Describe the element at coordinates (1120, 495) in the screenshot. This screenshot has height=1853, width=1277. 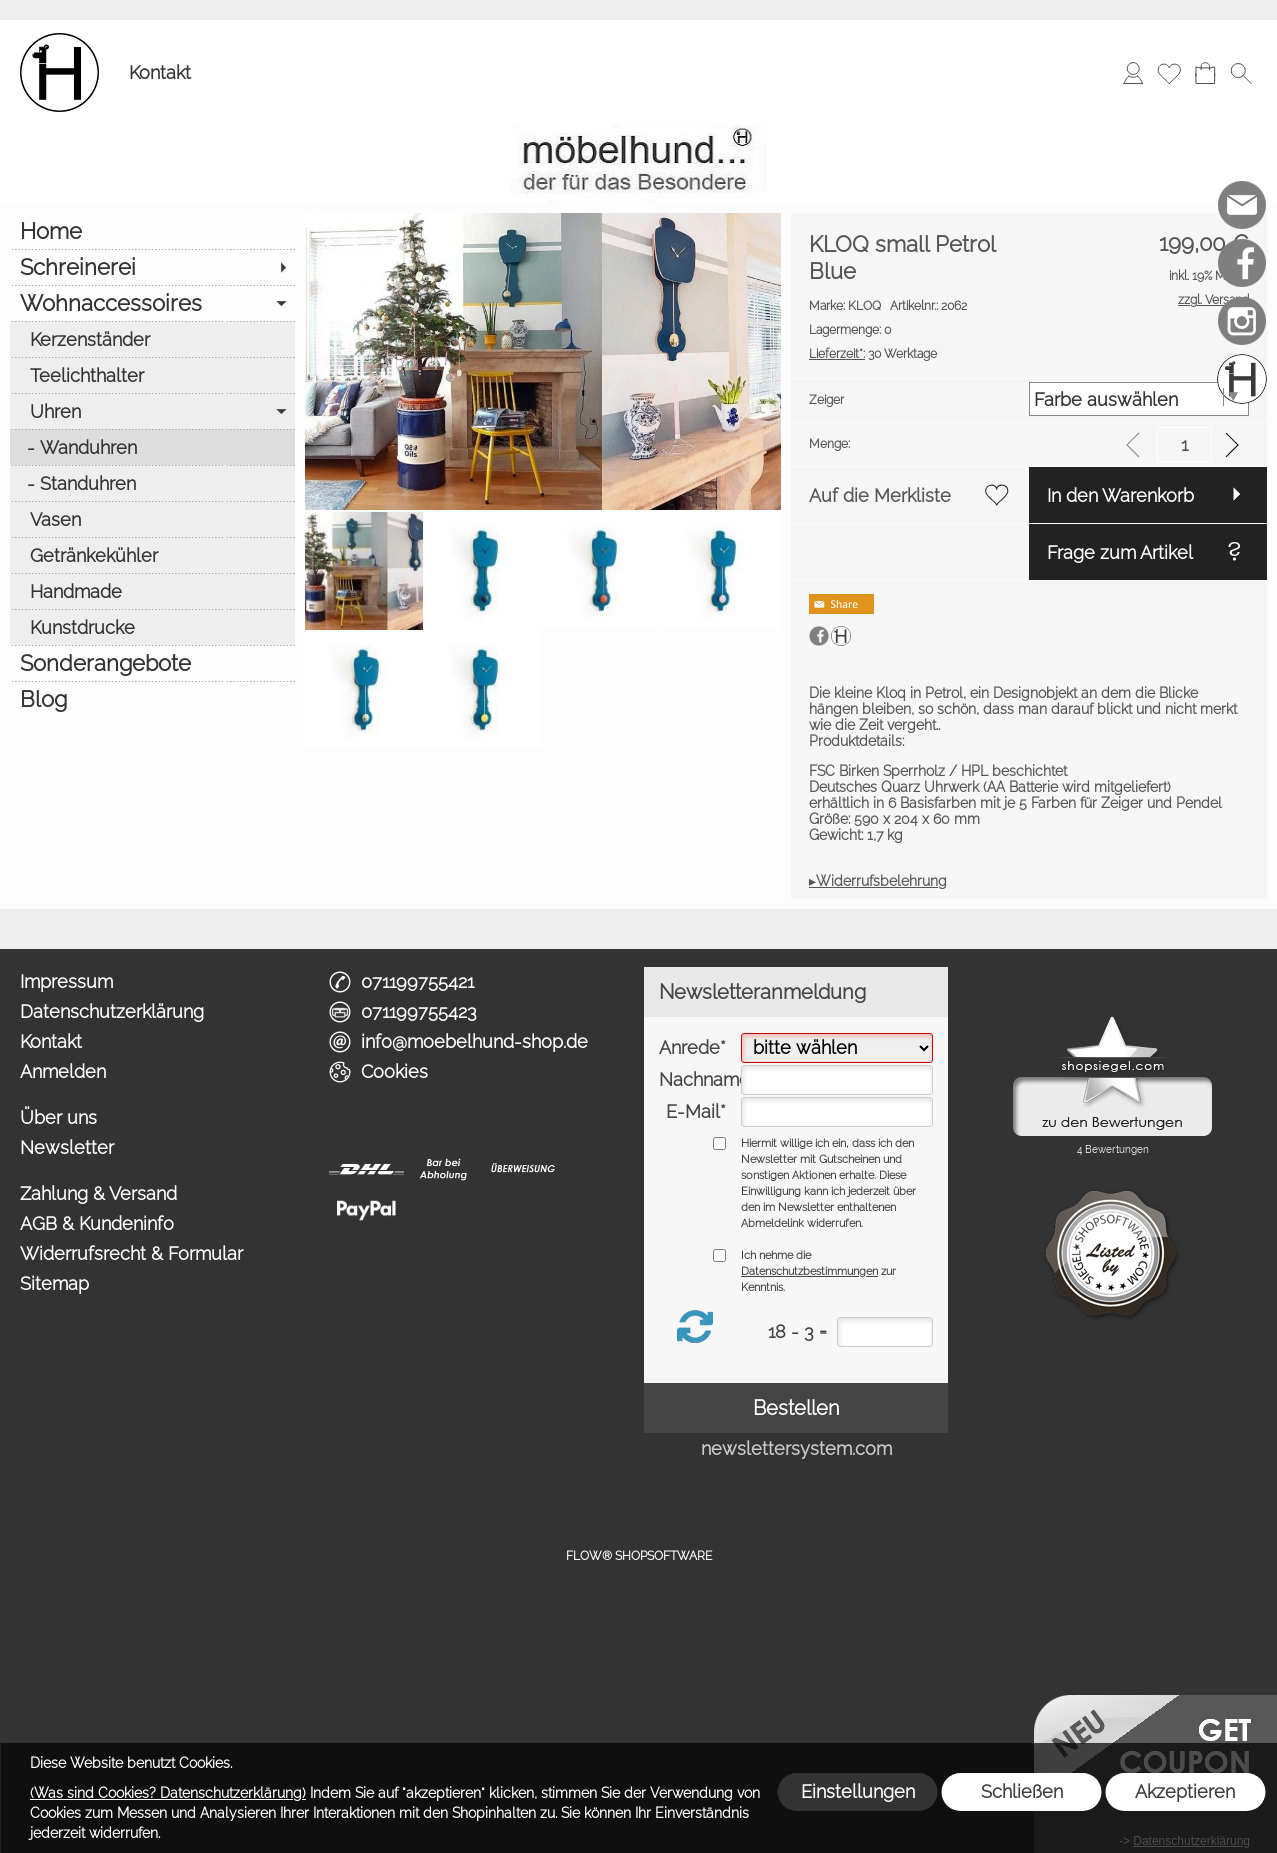
I see `In den Warenkorb [button]` at that location.